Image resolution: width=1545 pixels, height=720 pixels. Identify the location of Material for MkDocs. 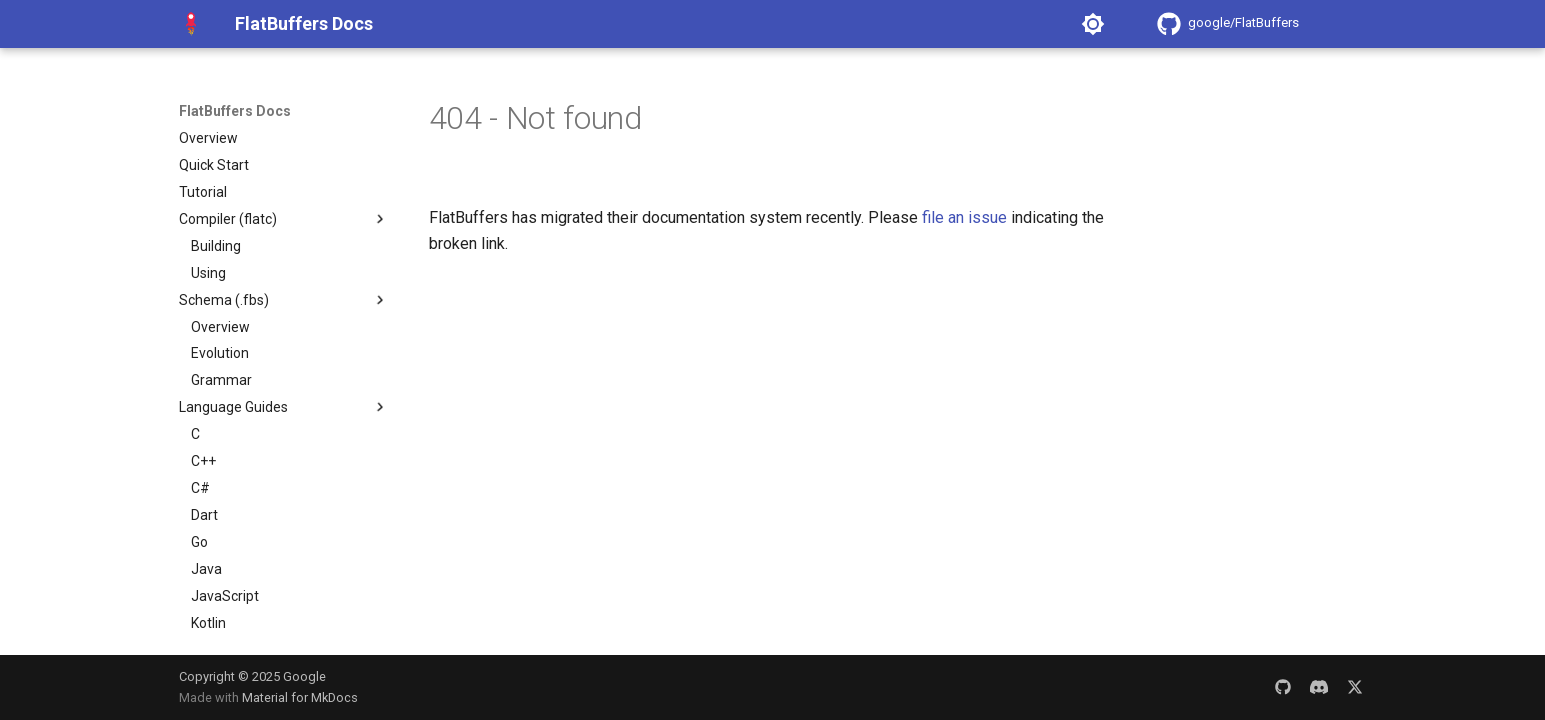
(300, 697).